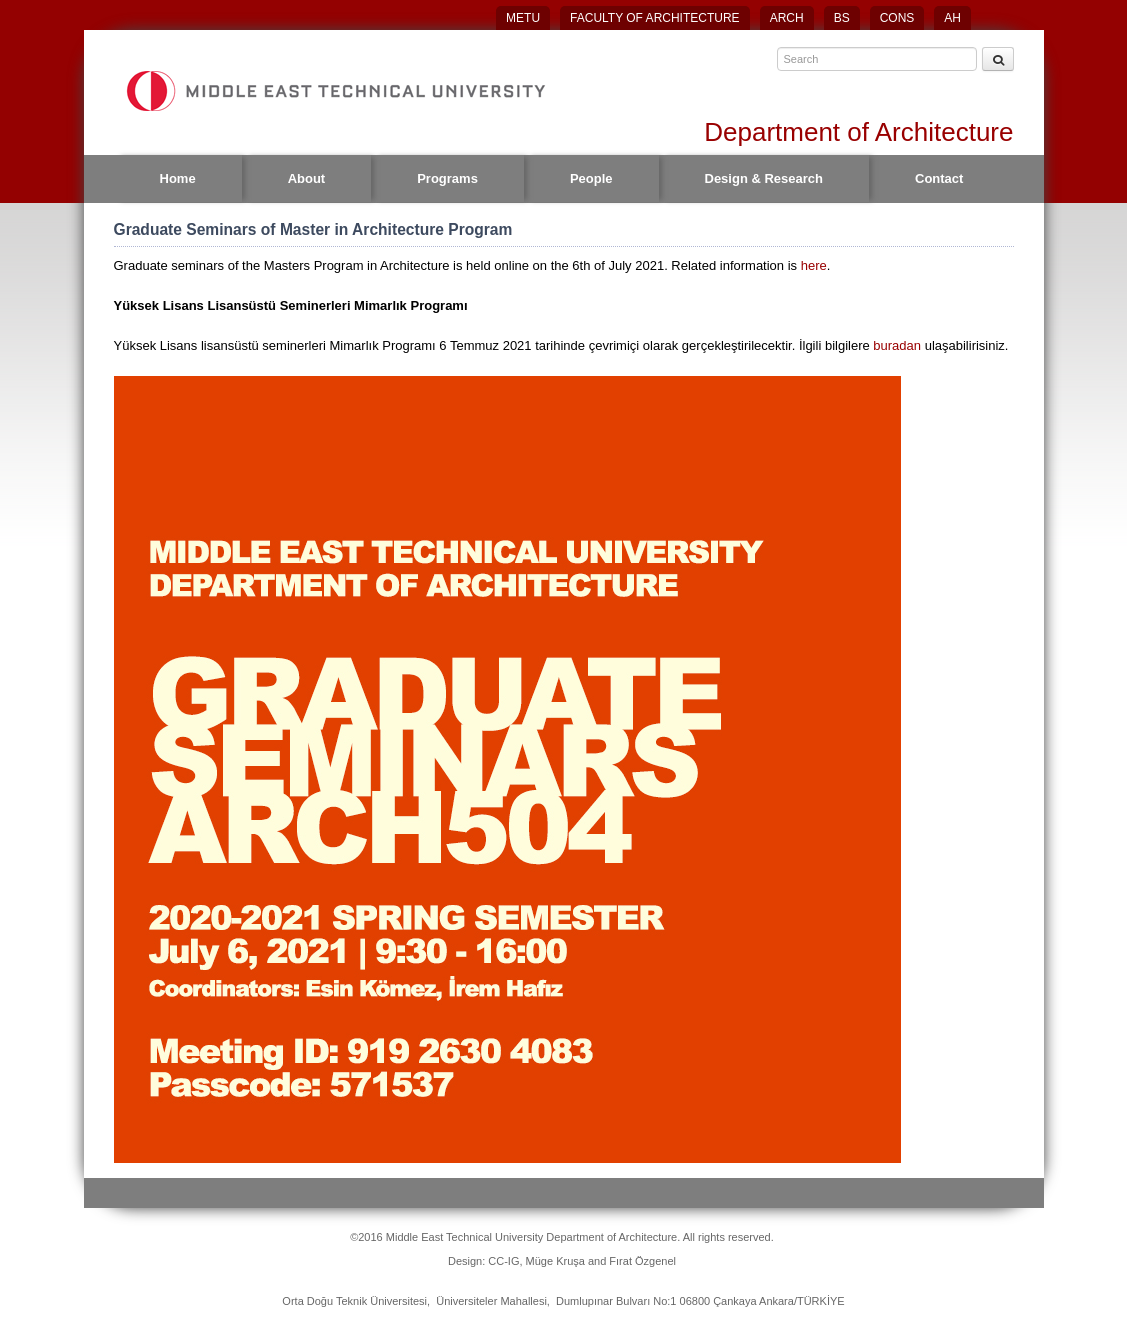 Image resolution: width=1127 pixels, height=1333 pixels. I want to click on here, so click(814, 265).